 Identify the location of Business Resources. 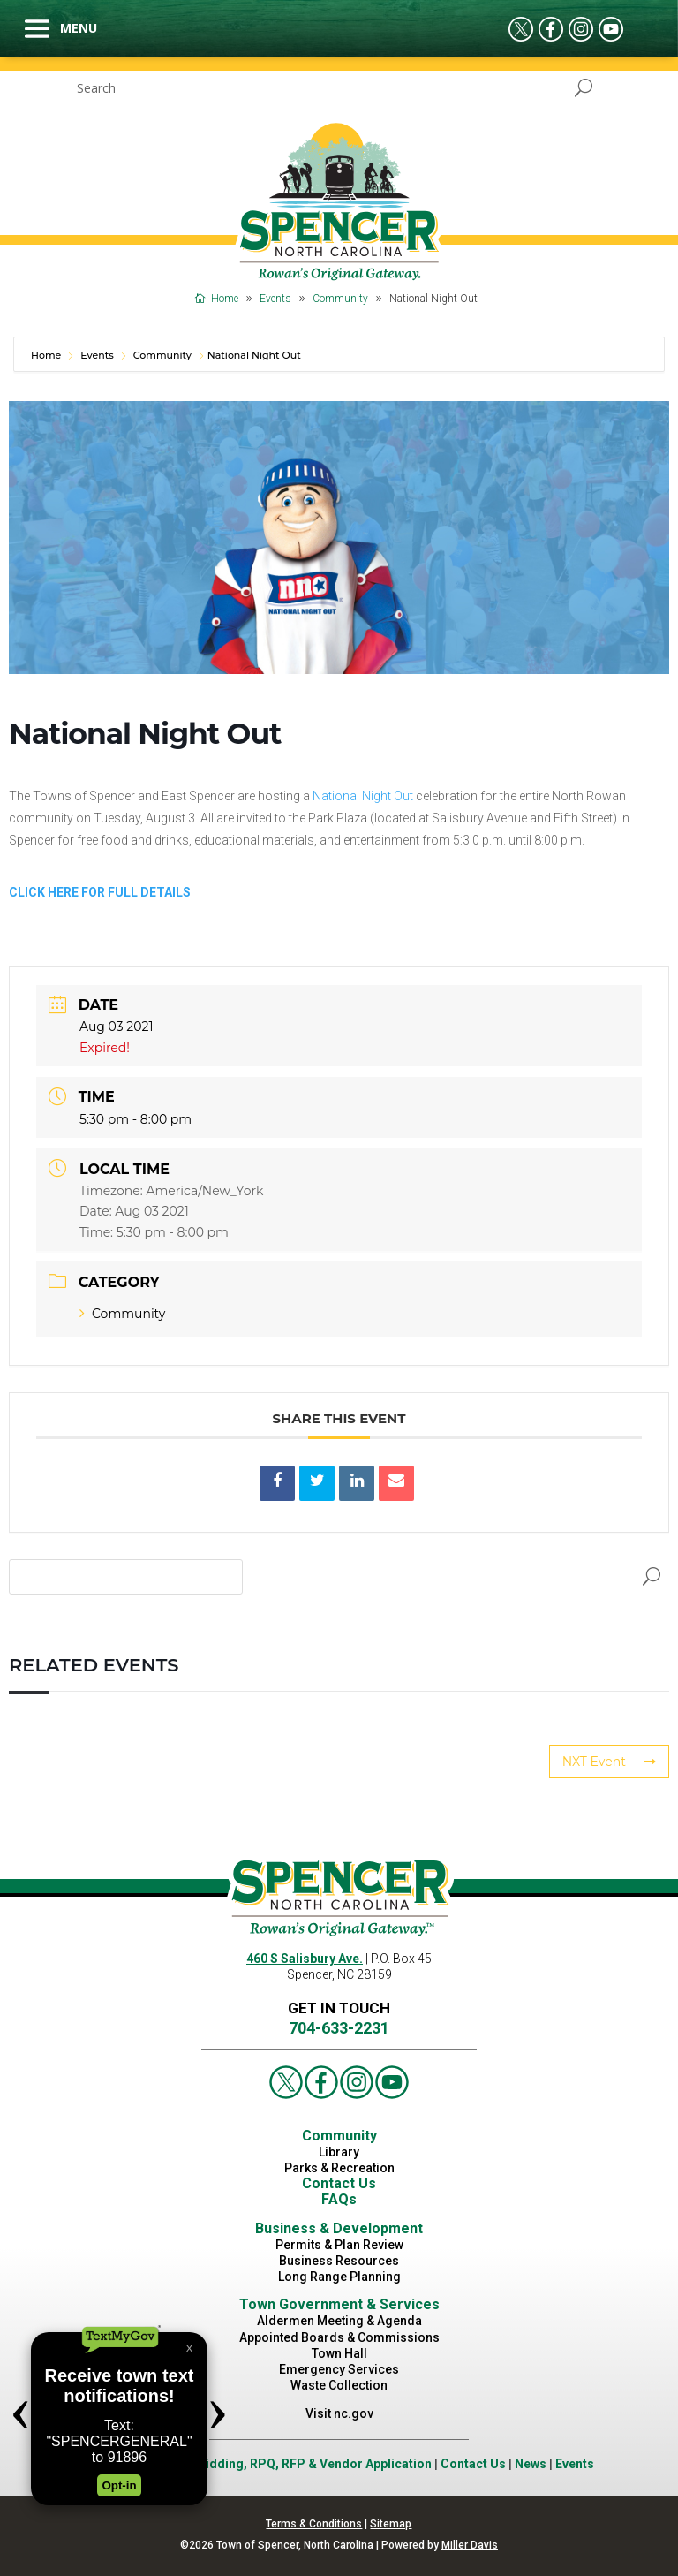
(339, 2261).